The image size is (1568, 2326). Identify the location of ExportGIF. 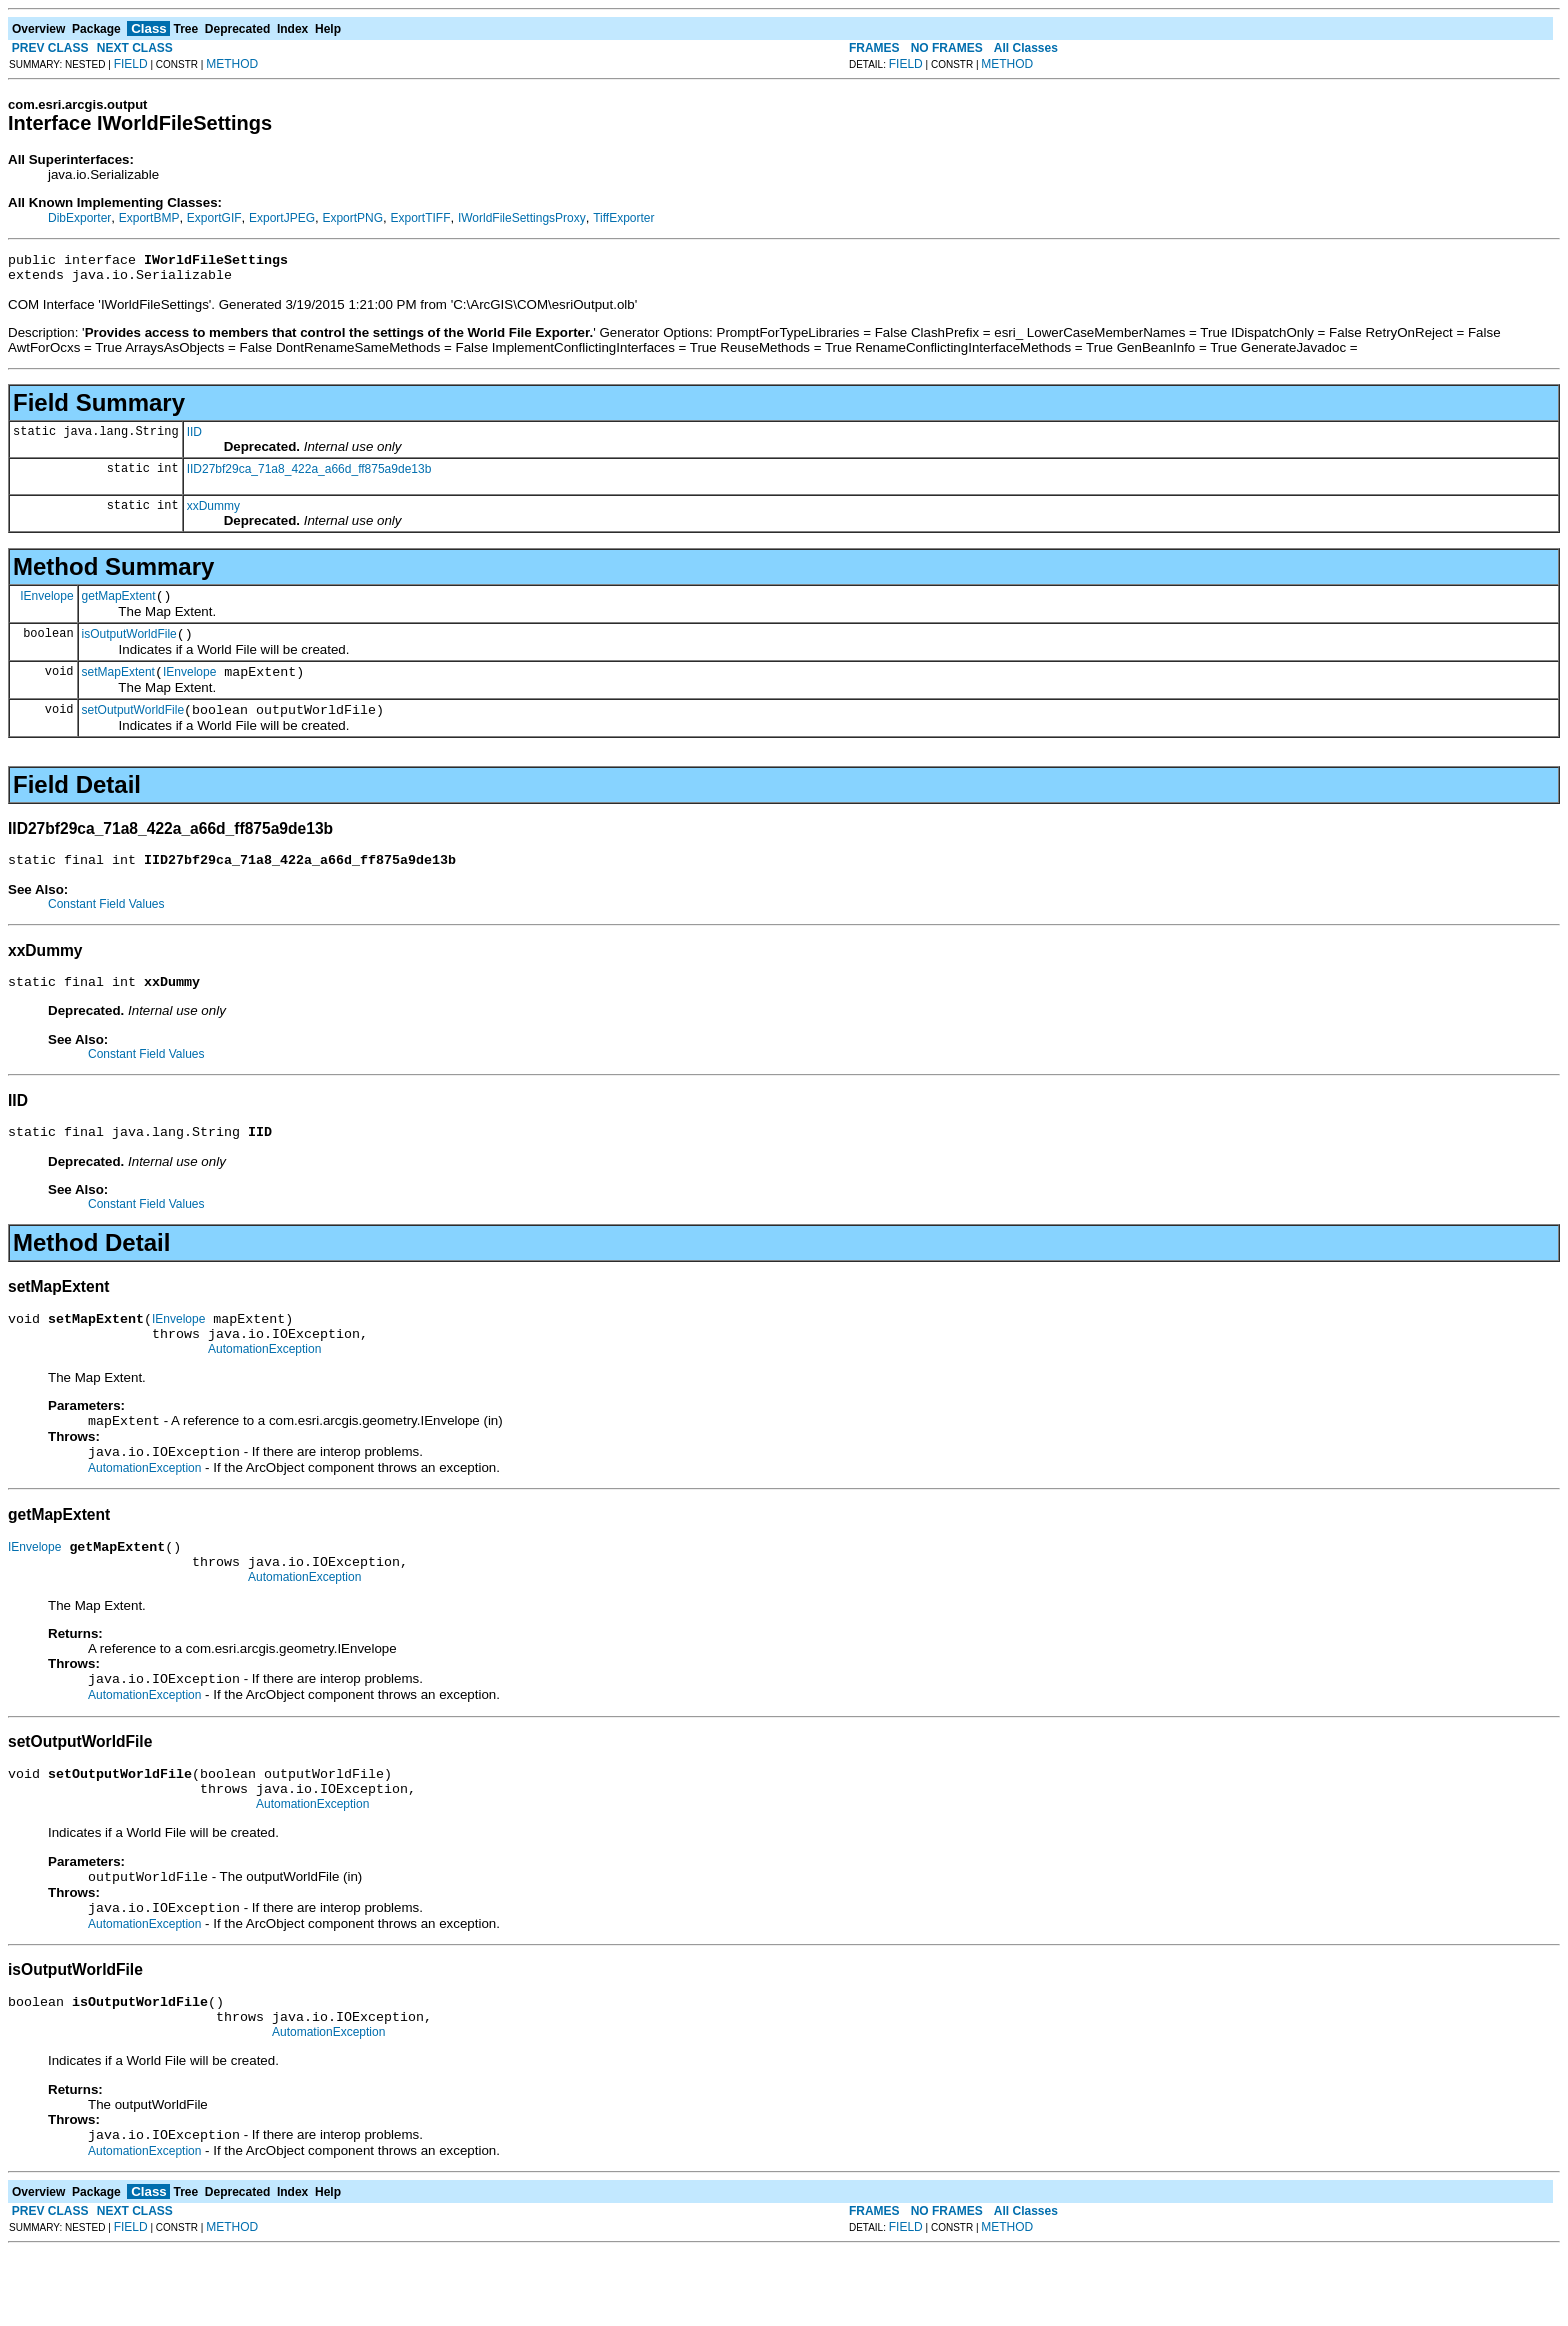
(214, 218).